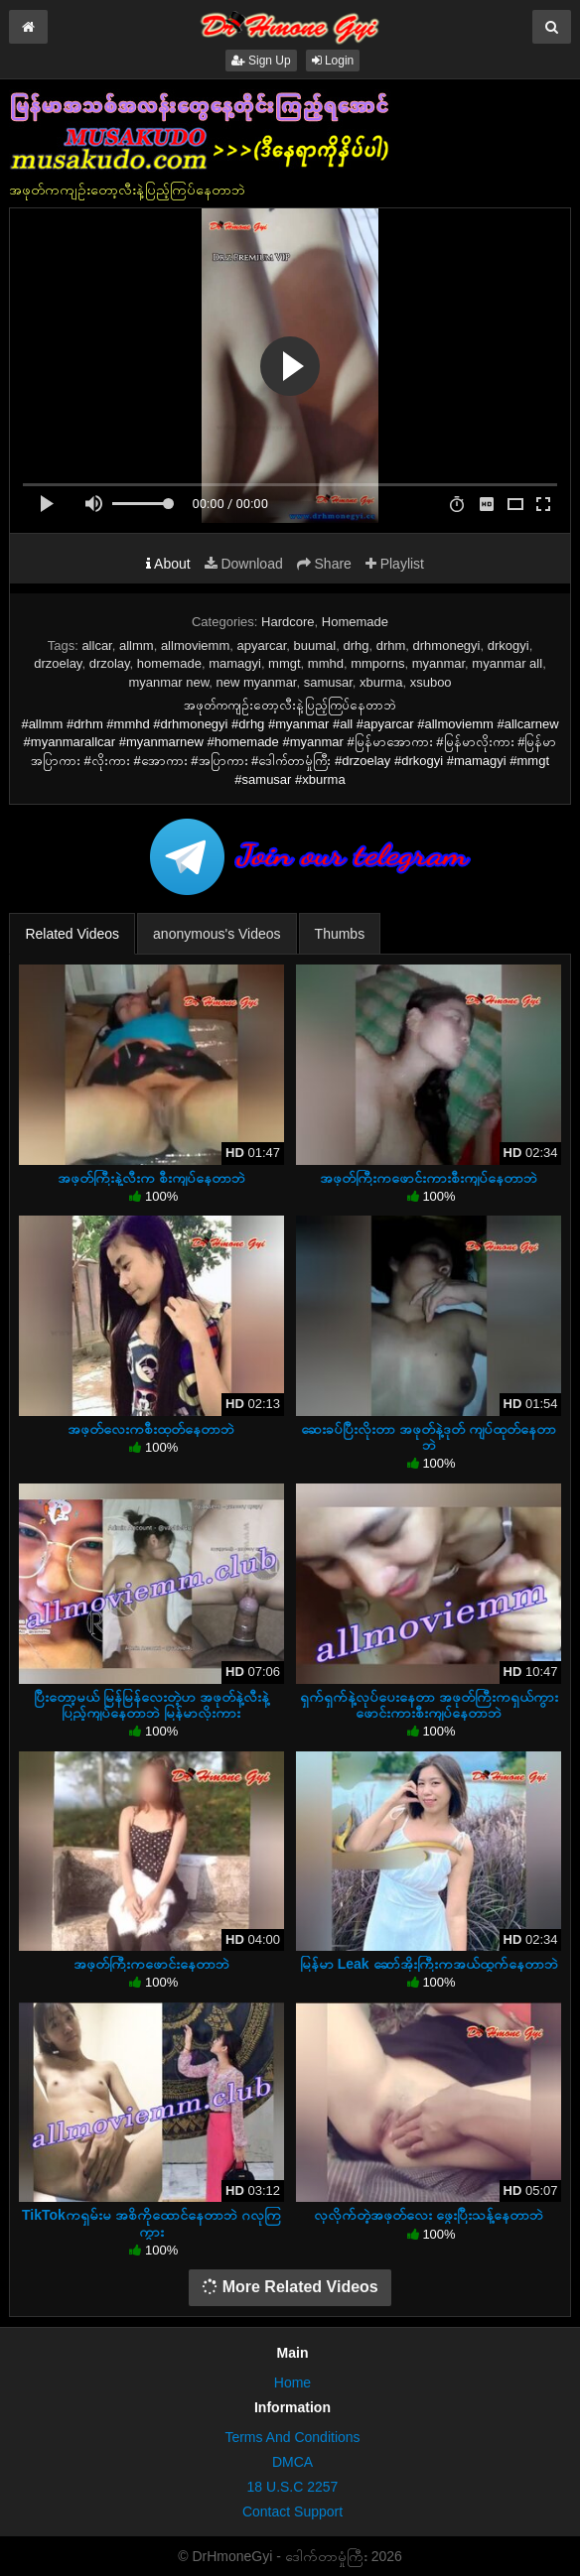 This screenshot has width=580, height=2576. I want to click on Hardcore, so click(287, 621).